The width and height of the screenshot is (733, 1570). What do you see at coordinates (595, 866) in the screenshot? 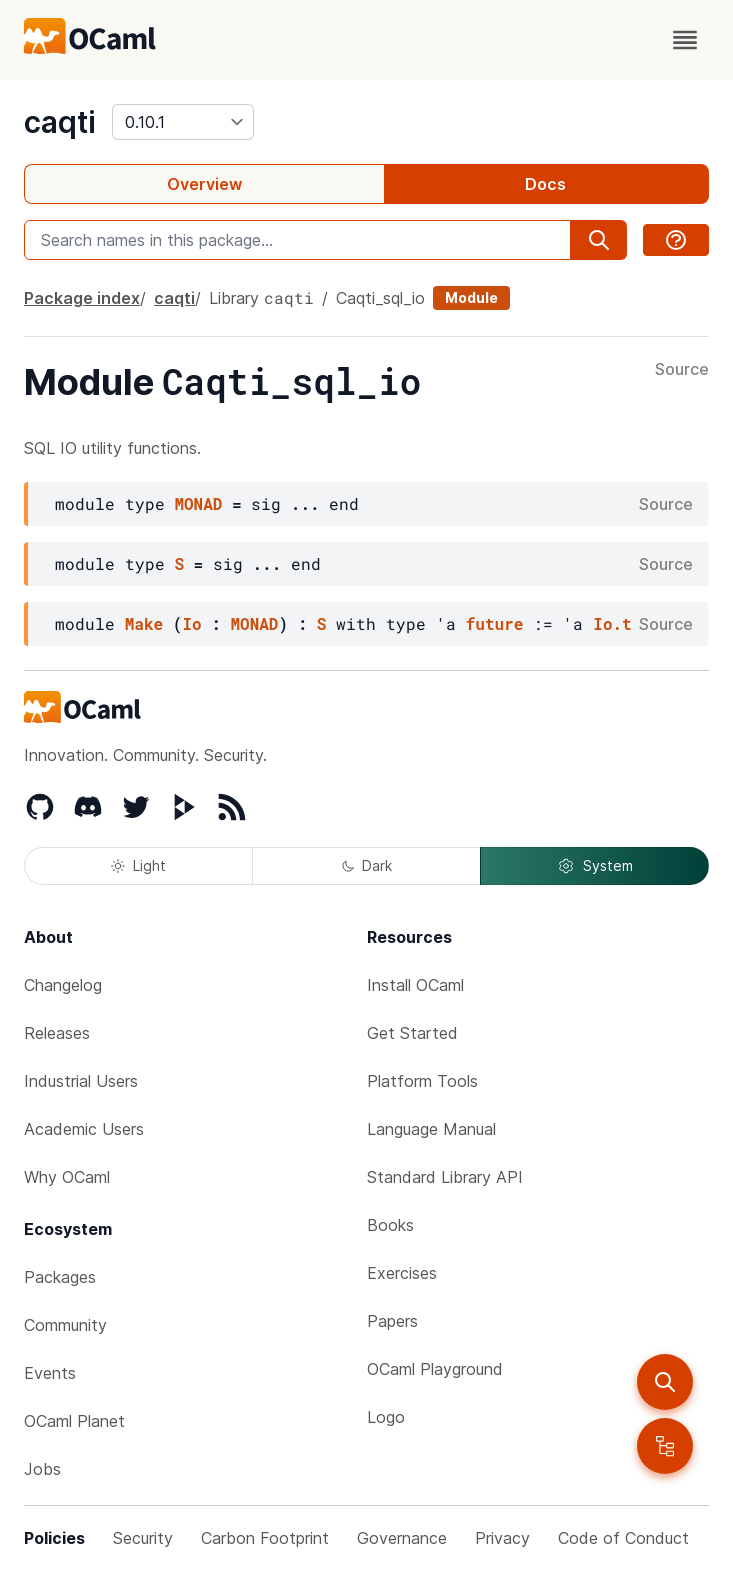
I see `System` at bounding box center [595, 866].